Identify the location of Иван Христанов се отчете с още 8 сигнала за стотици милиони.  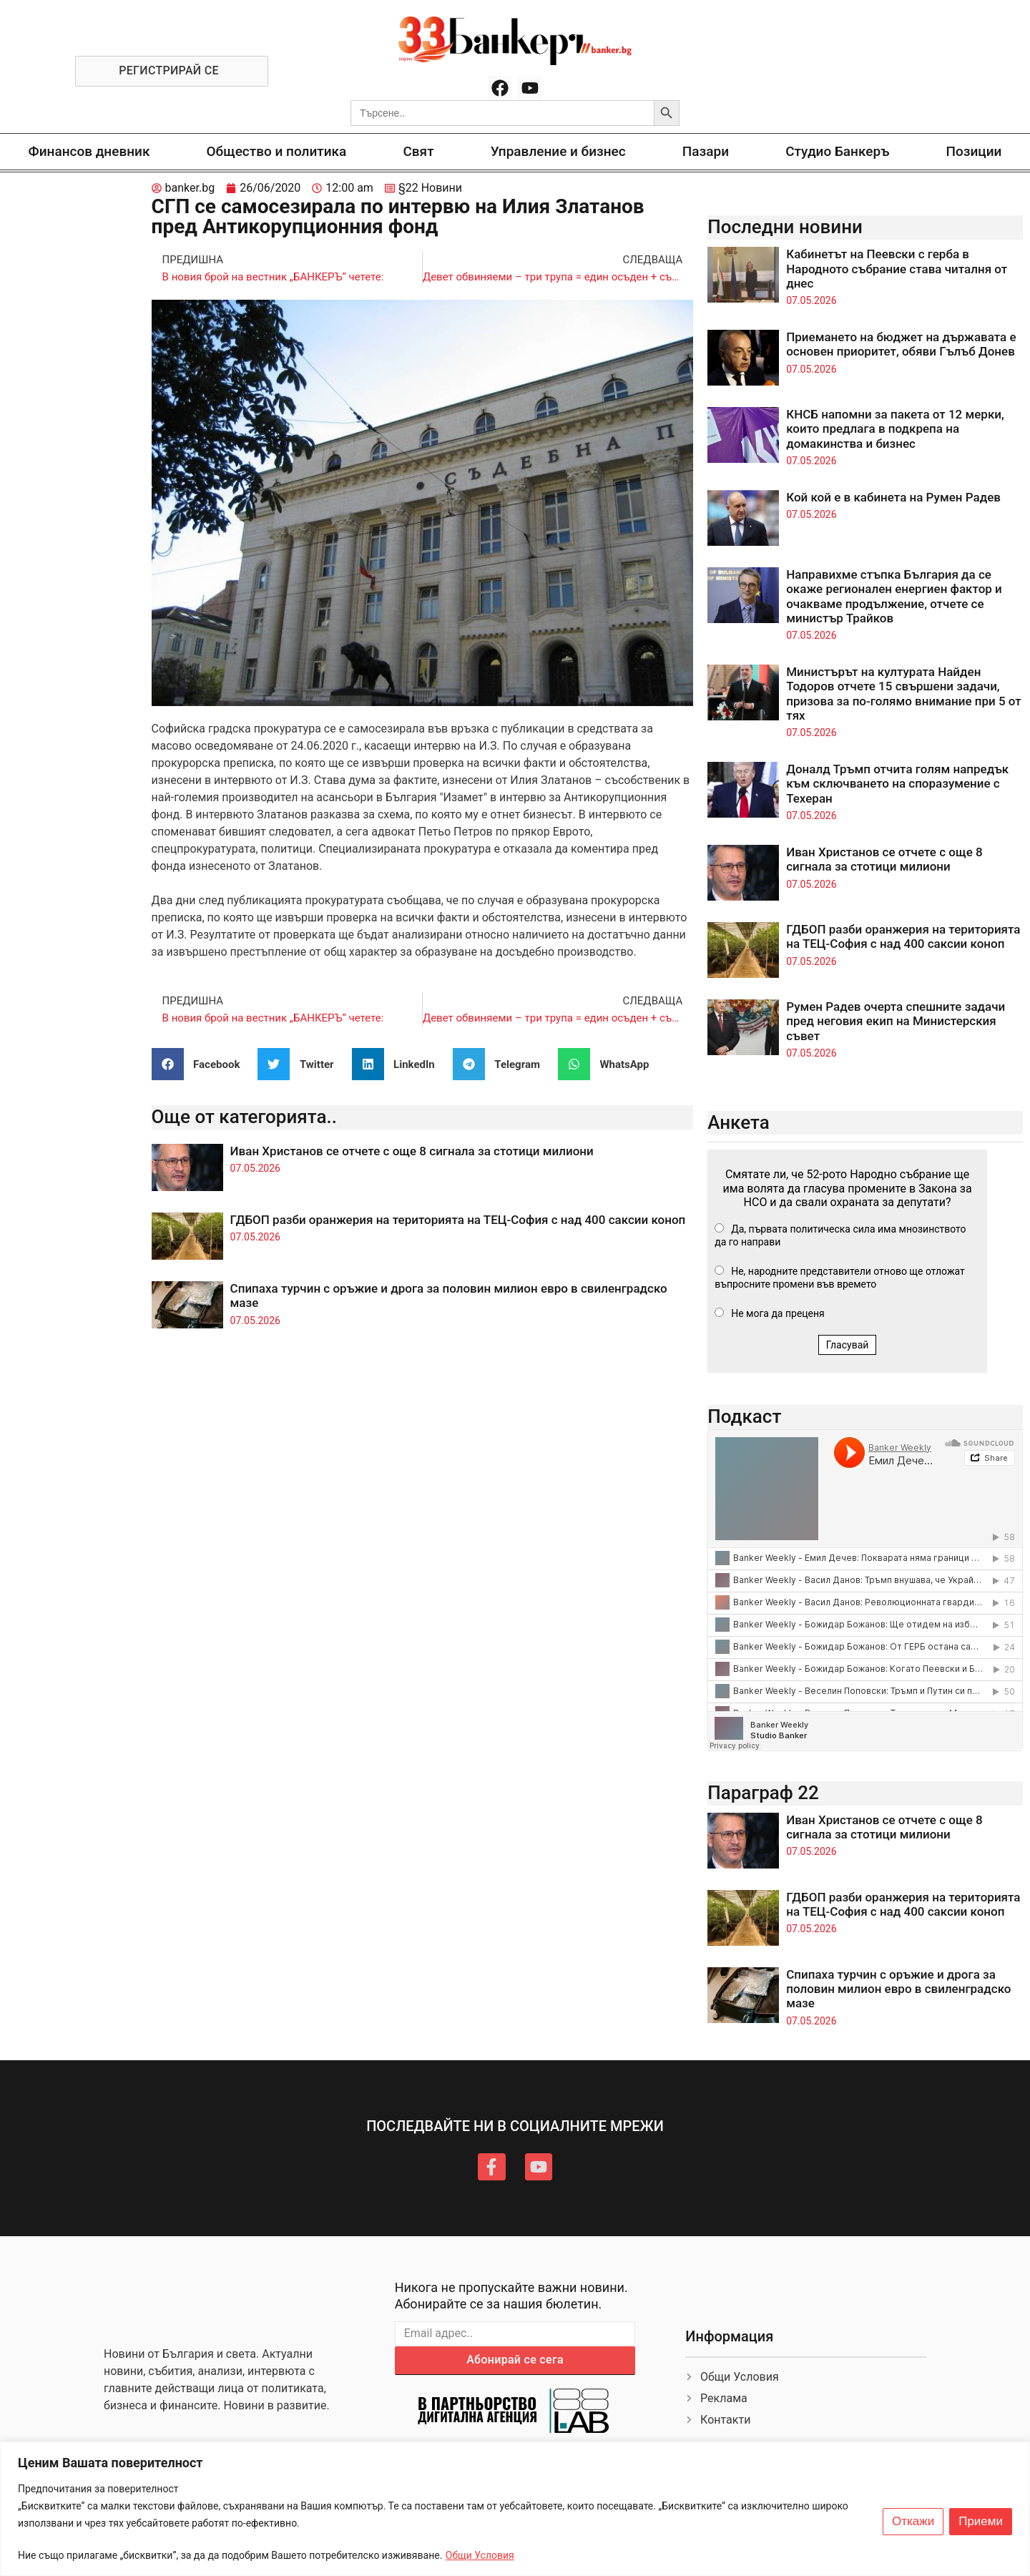
(412, 1151).